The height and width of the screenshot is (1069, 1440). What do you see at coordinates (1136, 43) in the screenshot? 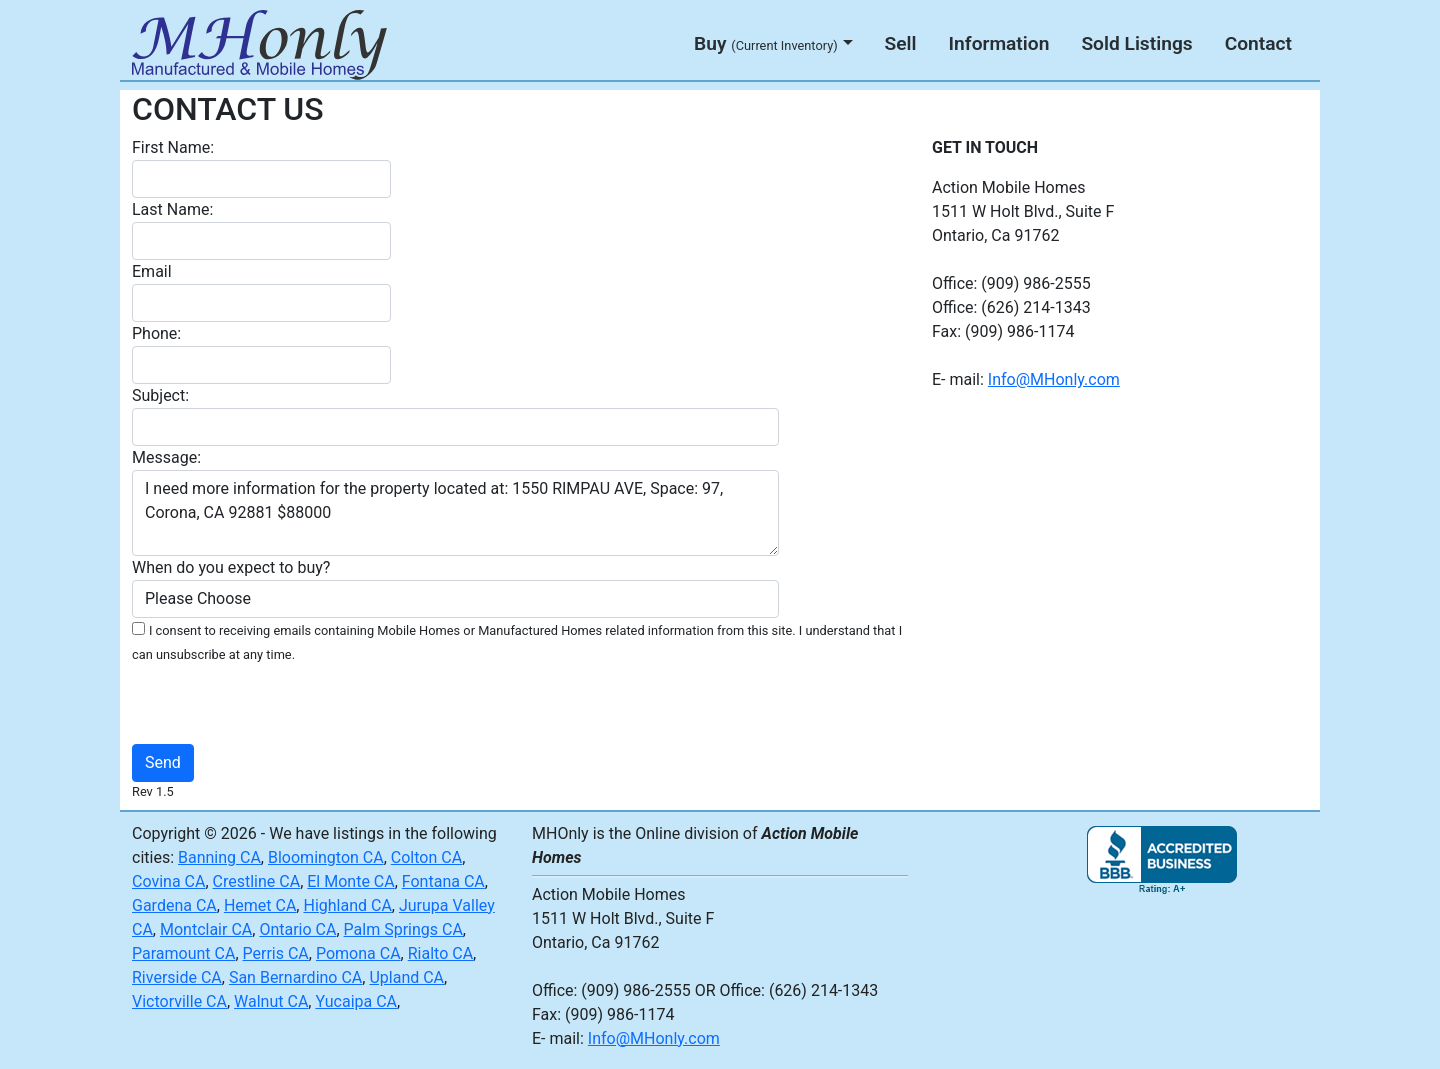
I see `Sold Listings` at bounding box center [1136, 43].